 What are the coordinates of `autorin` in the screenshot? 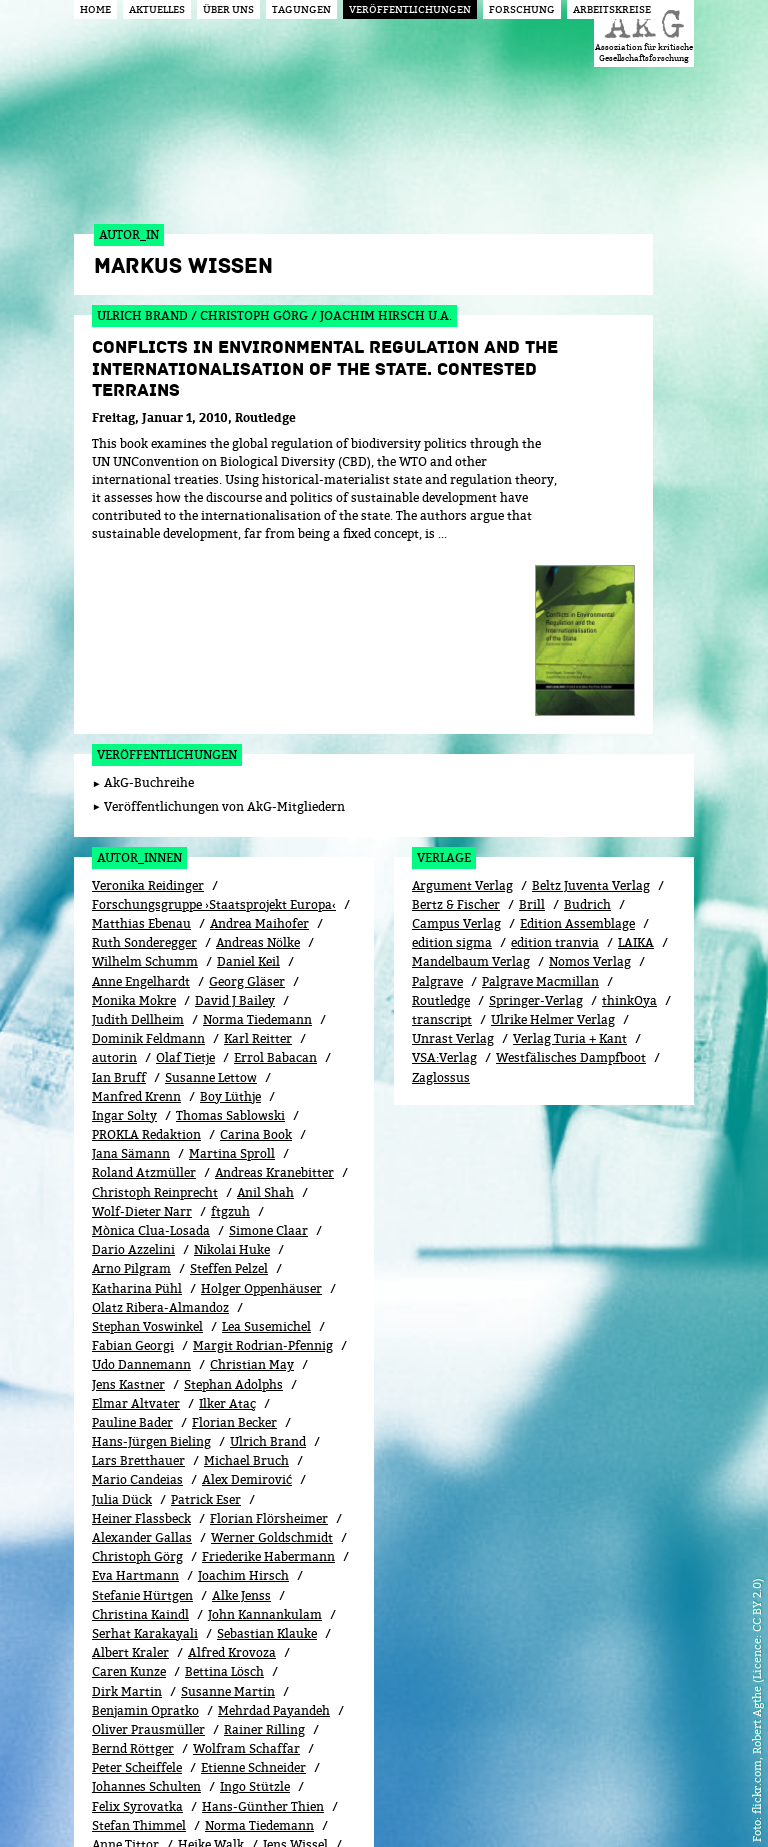 It's located at (114, 881).